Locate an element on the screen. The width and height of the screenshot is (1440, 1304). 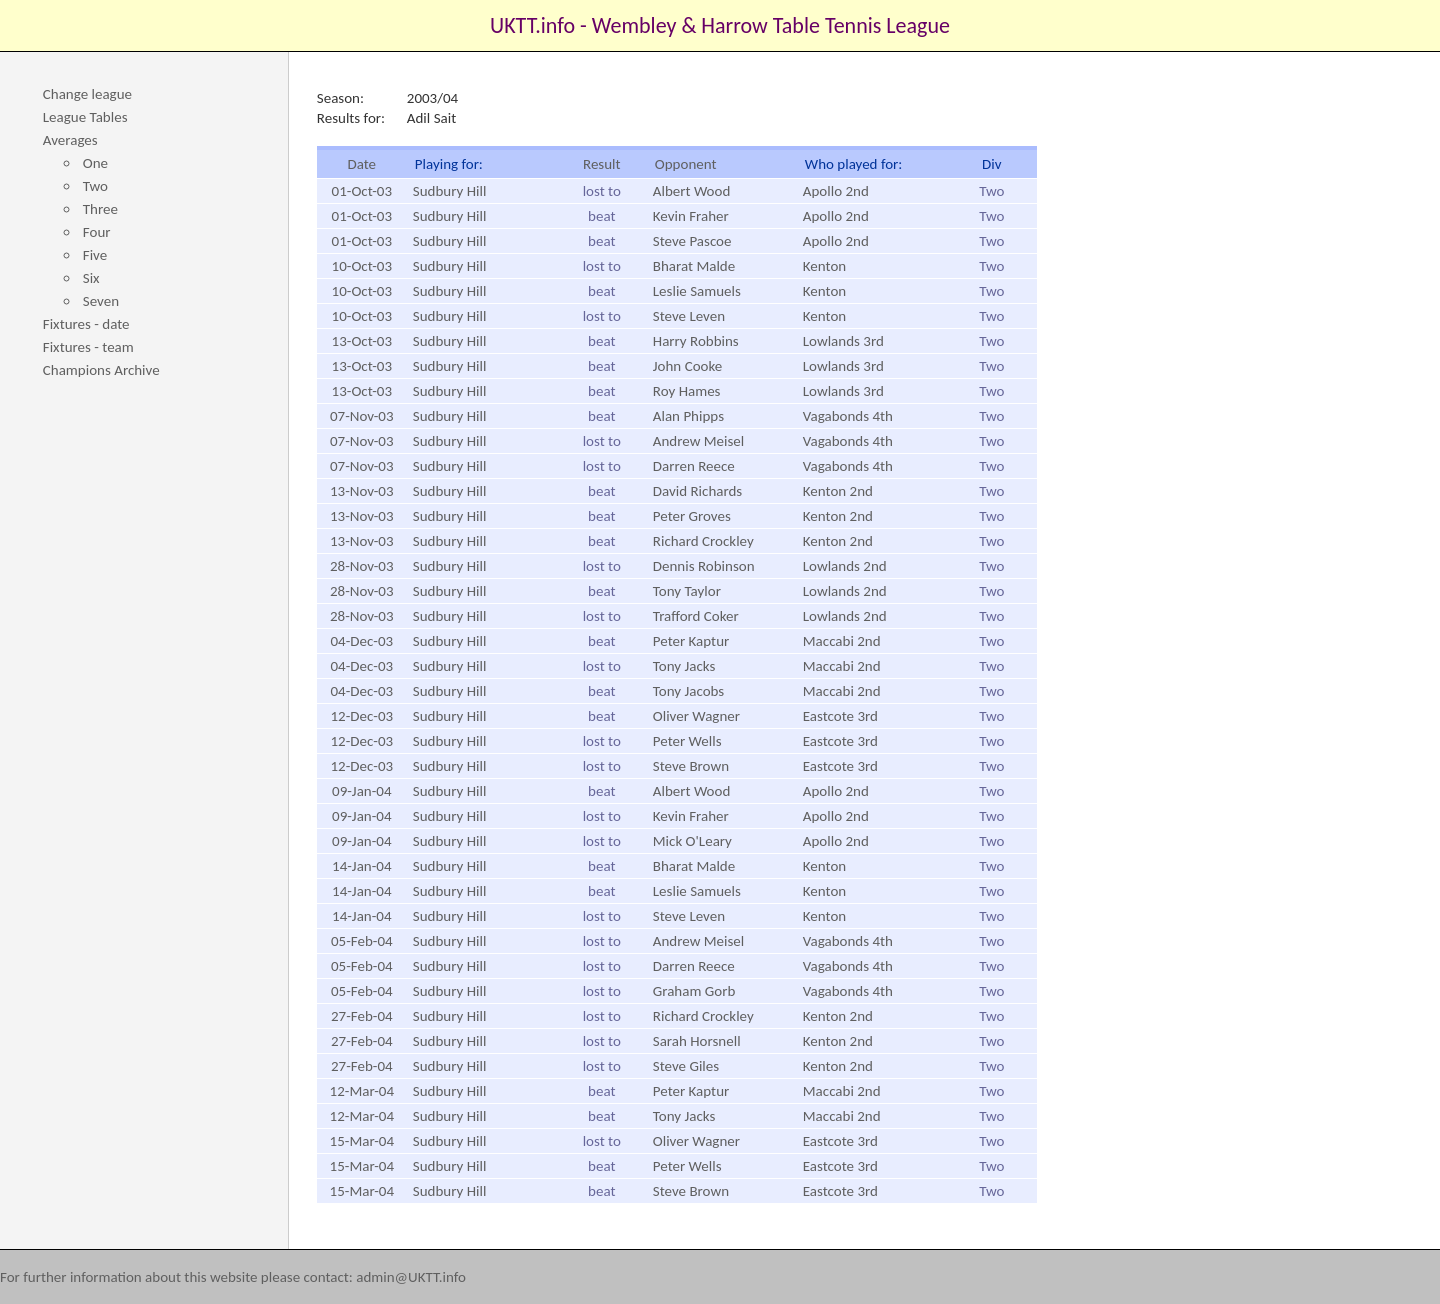
Leslie Samuels is located at coordinates (697, 291).